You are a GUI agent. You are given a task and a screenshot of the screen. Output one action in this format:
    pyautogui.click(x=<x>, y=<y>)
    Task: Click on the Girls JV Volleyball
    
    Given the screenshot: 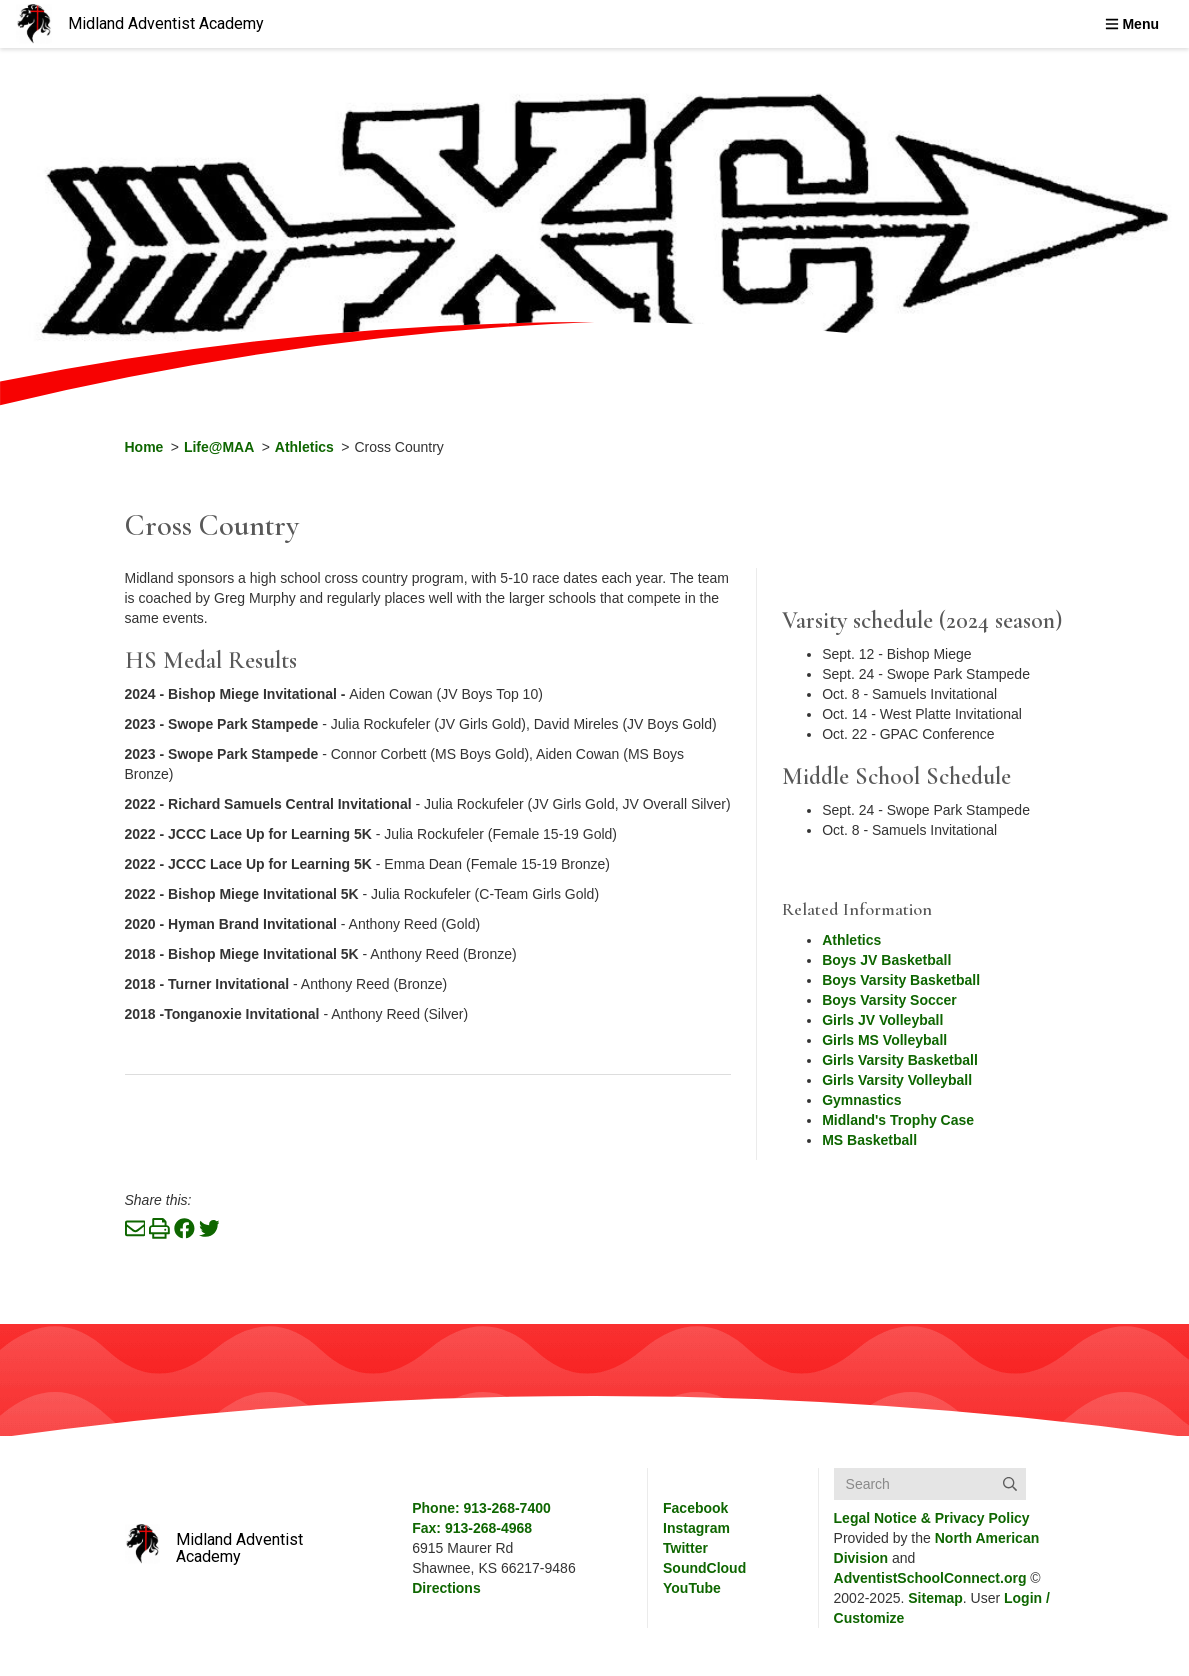 What is the action you would take?
    pyautogui.click(x=882, y=1020)
    